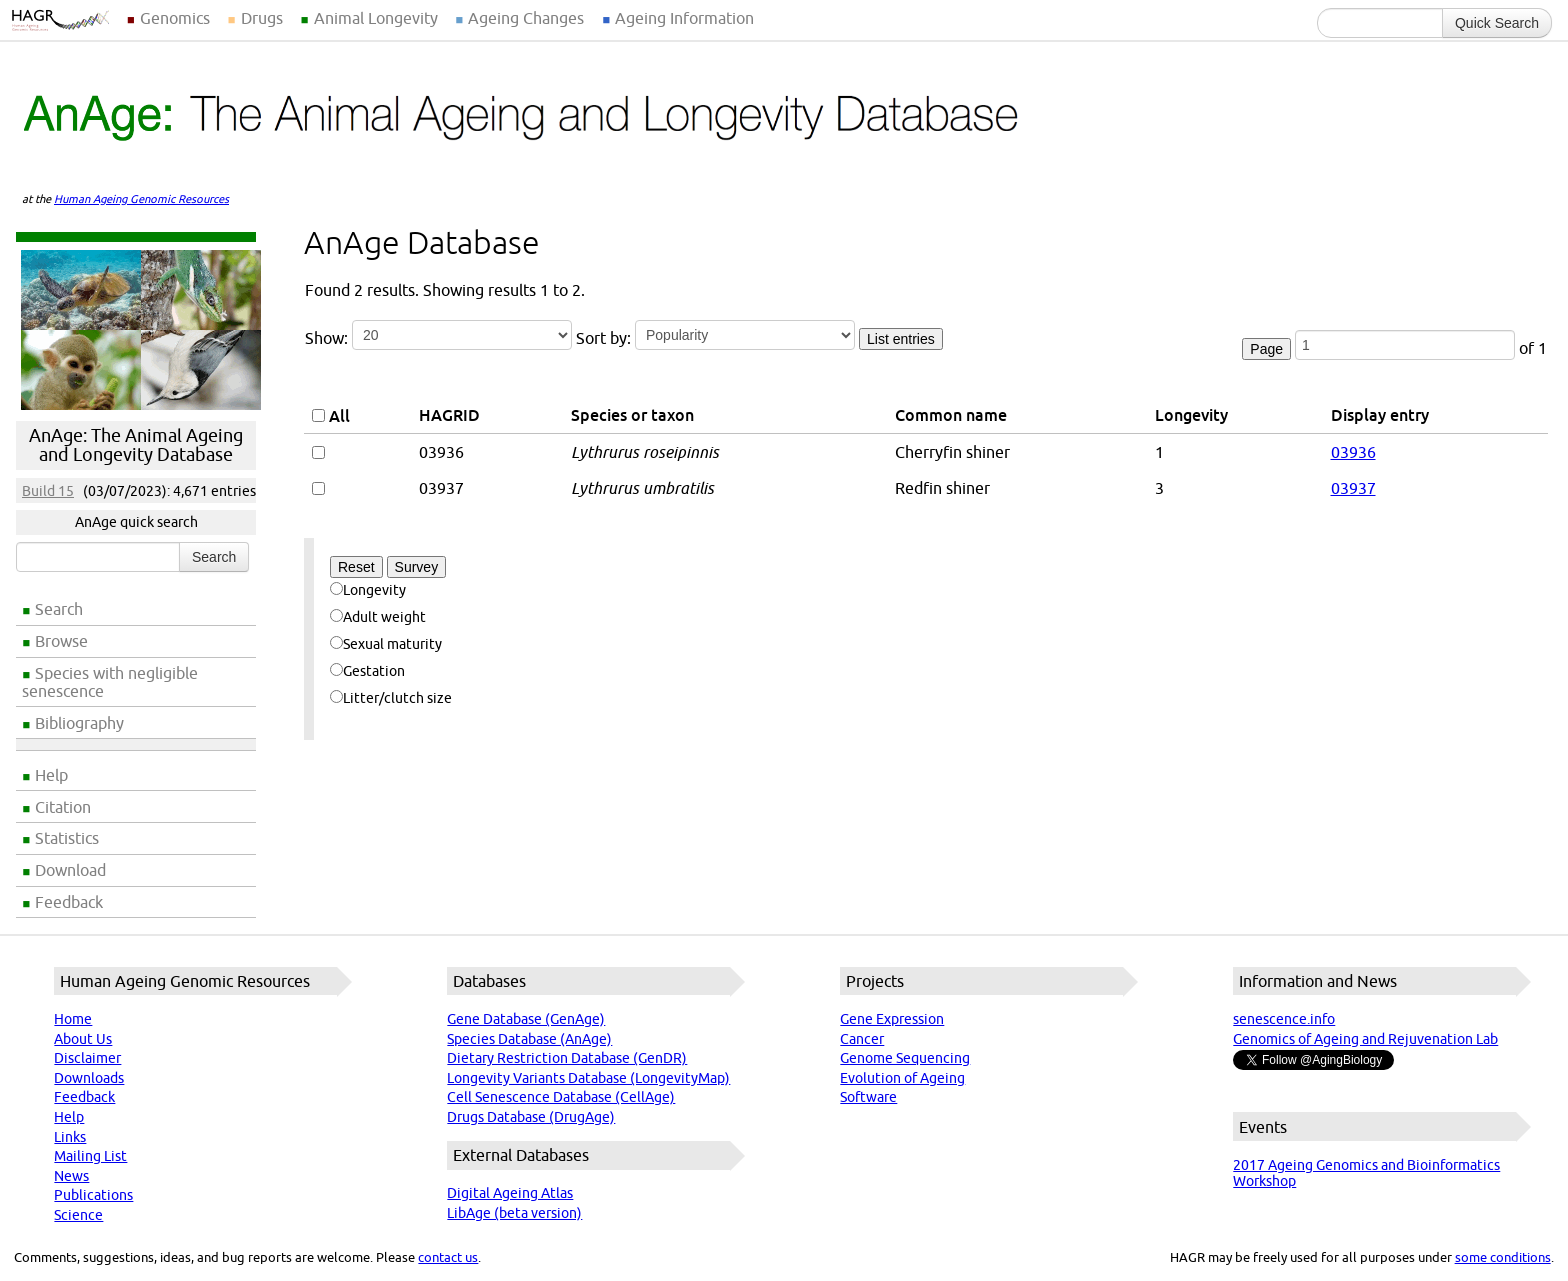  What do you see at coordinates (262, 18) in the screenshot?
I see `Drugs` at bounding box center [262, 18].